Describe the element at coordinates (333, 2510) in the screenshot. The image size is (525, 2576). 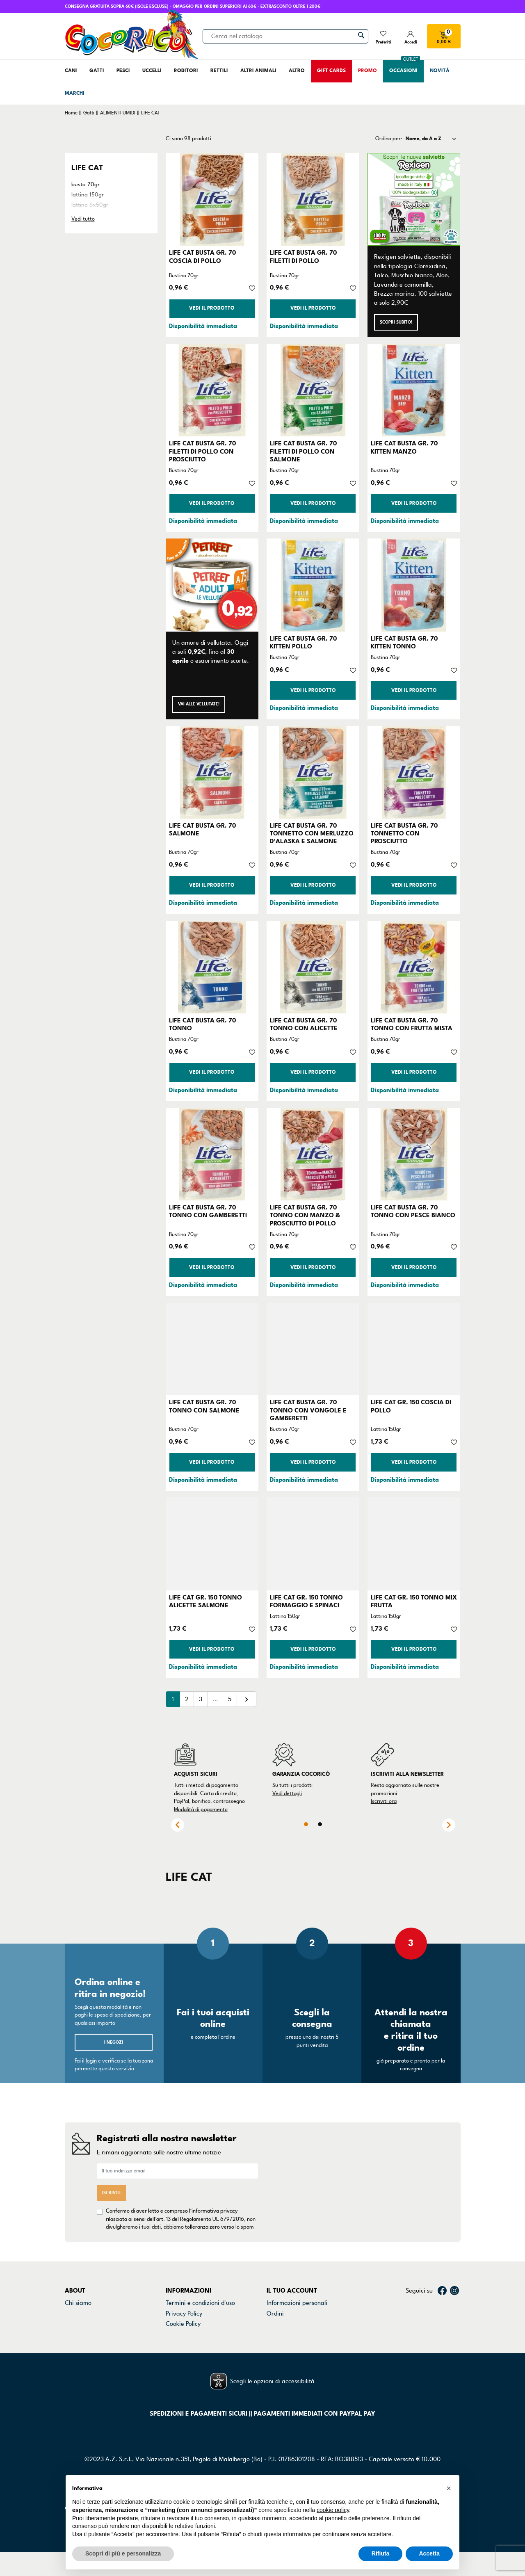
I see `cookie policy [button]` at that location.